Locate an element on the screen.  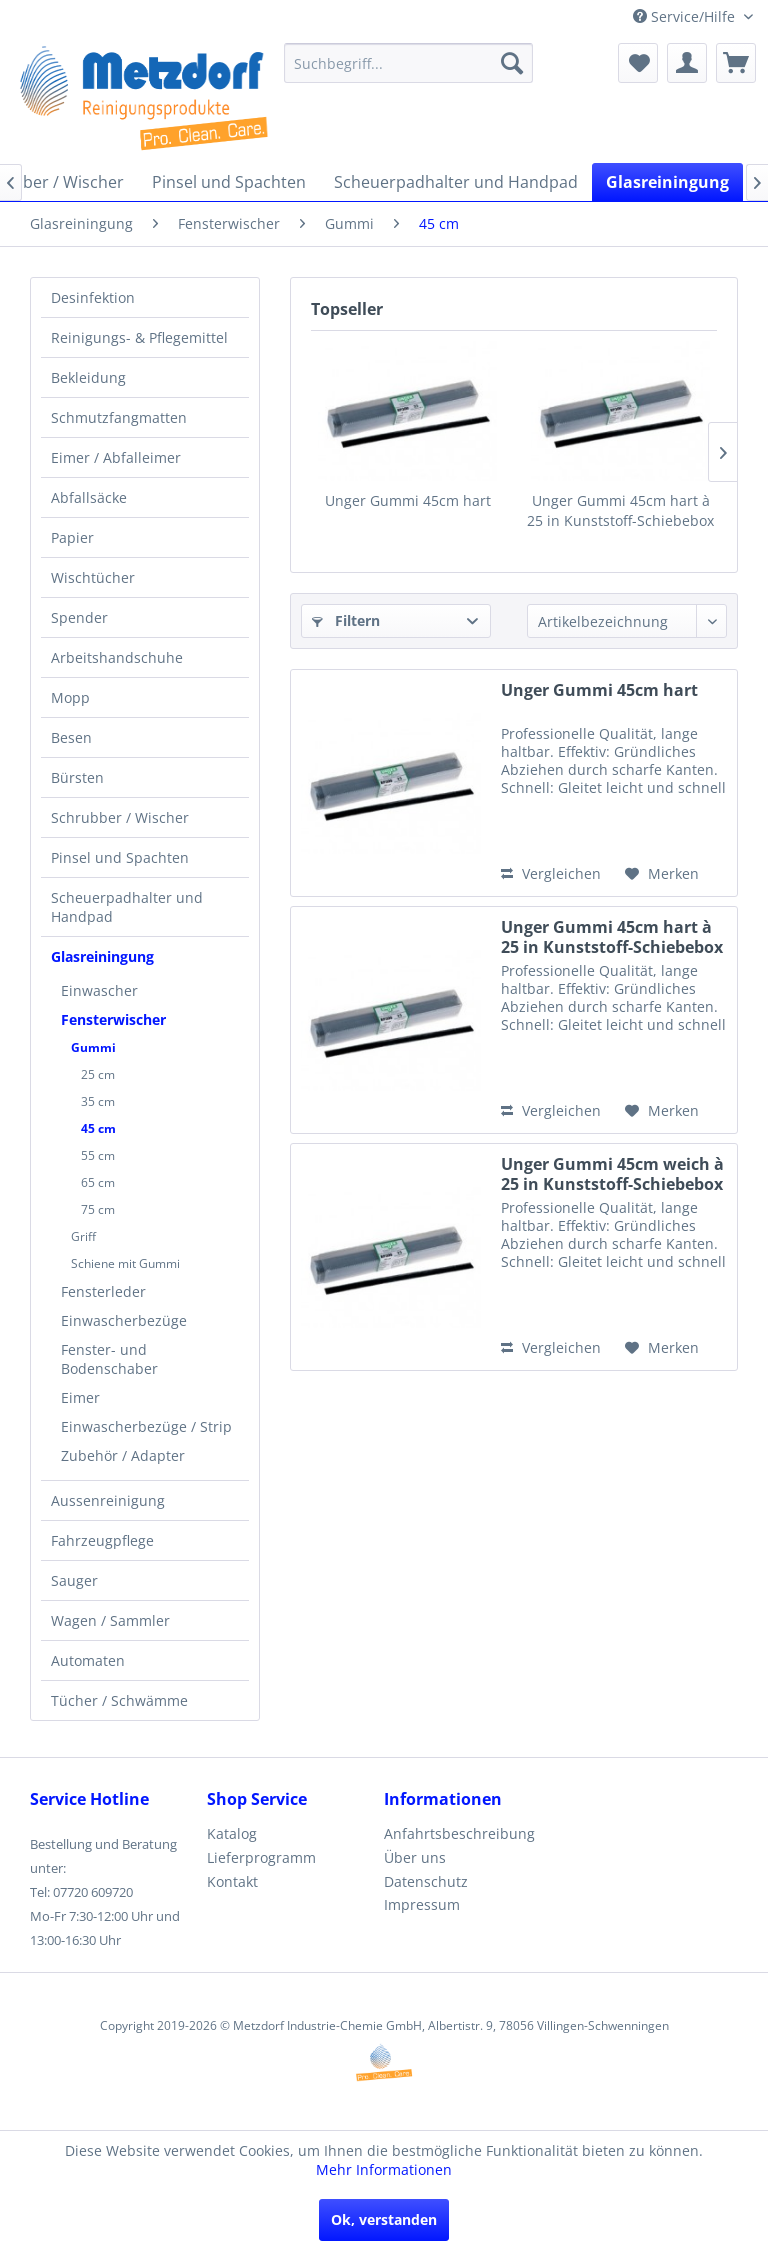
Fenster- und Bodenschaber is located at coordinates (109, 1359).